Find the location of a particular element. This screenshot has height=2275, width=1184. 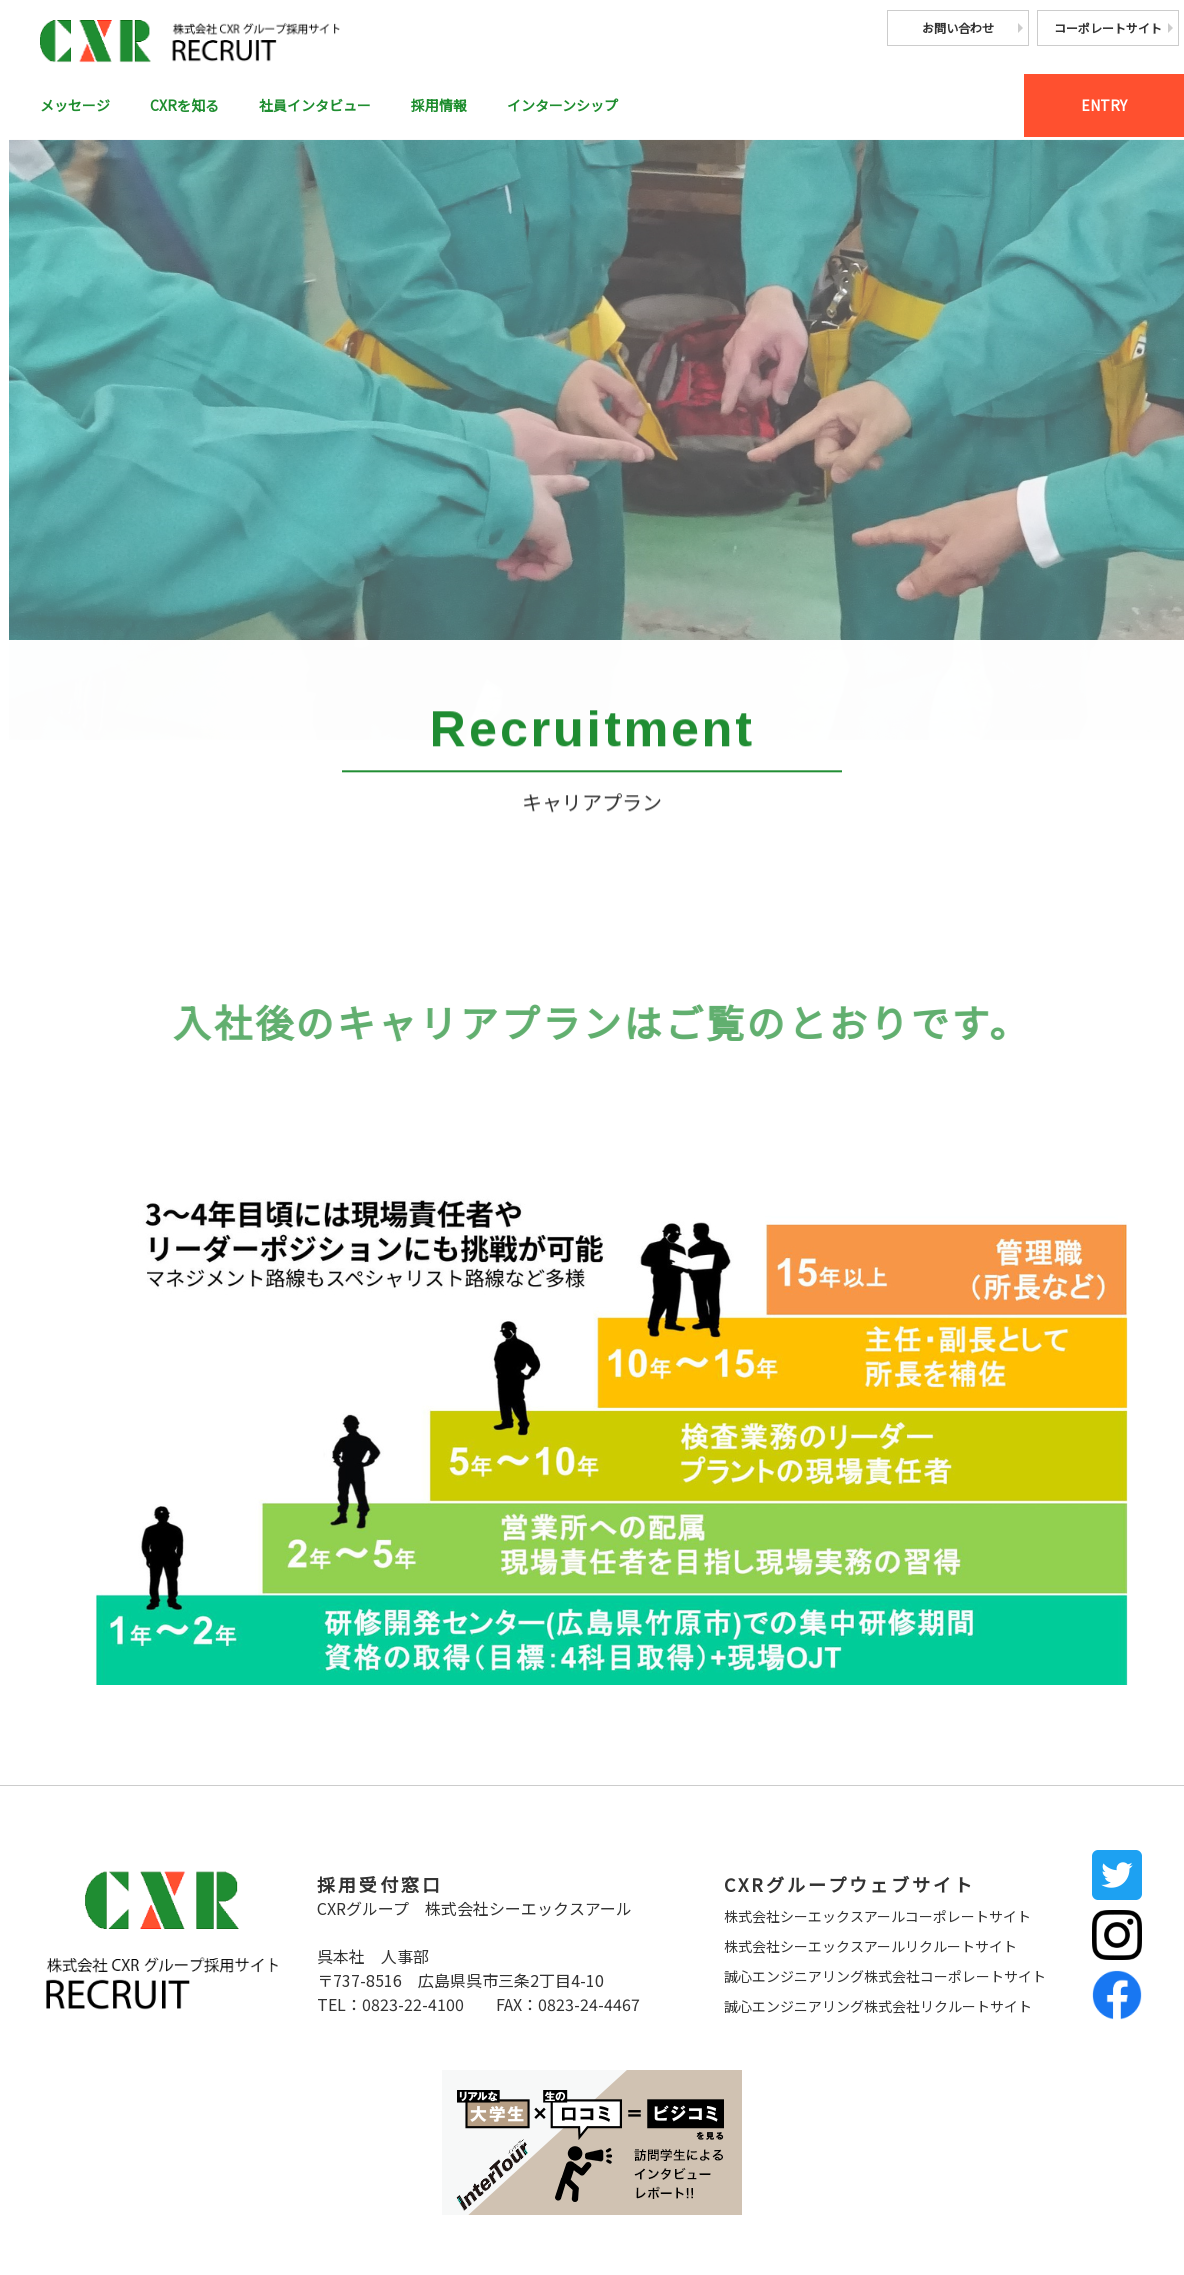

CXRを知る is located at coordinates (198, 107).